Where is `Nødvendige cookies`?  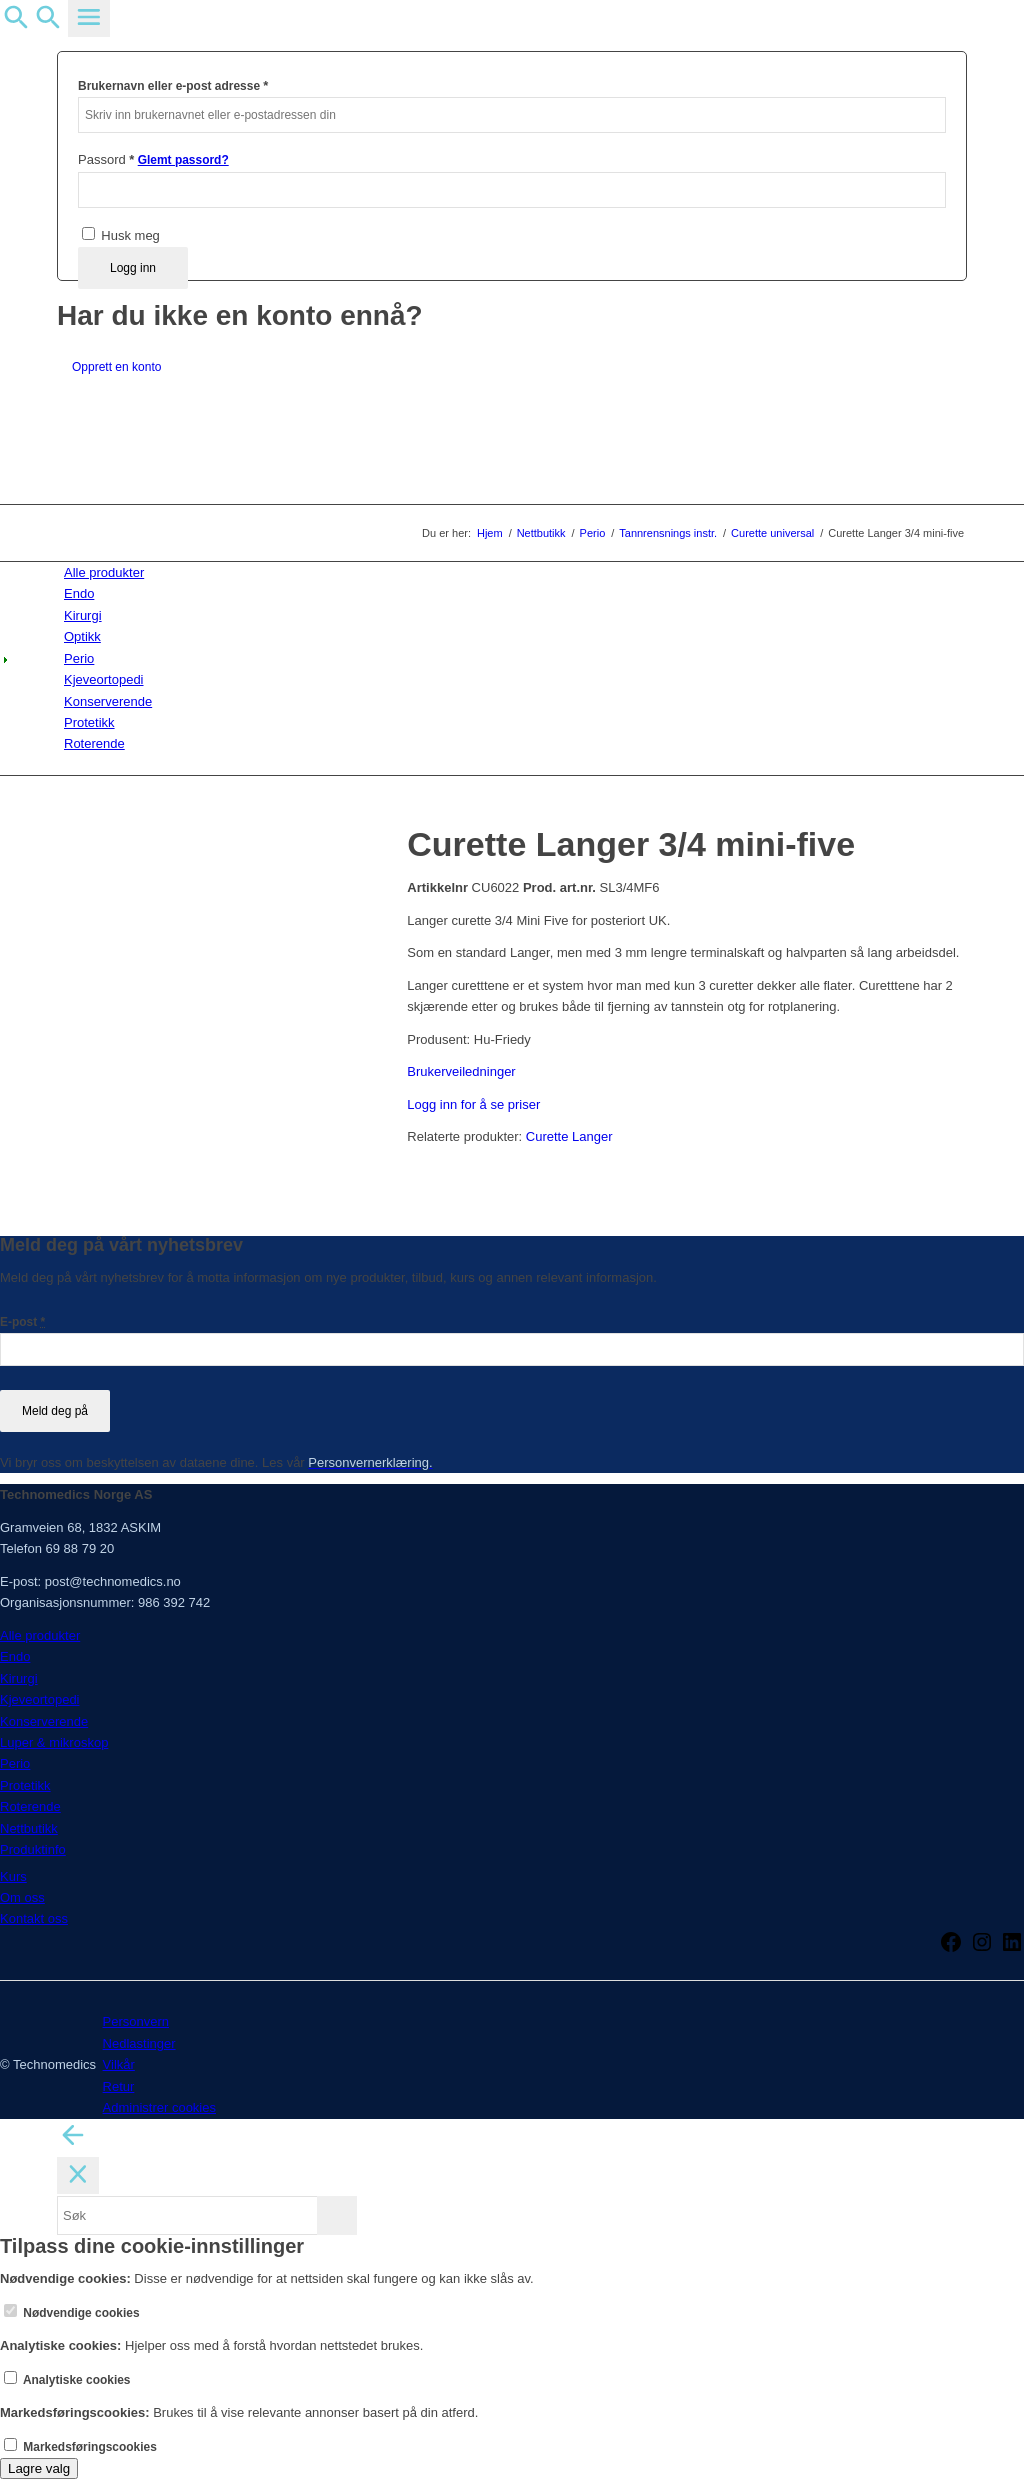
Nødvendige cookies is located at coordinates (72, 2313).